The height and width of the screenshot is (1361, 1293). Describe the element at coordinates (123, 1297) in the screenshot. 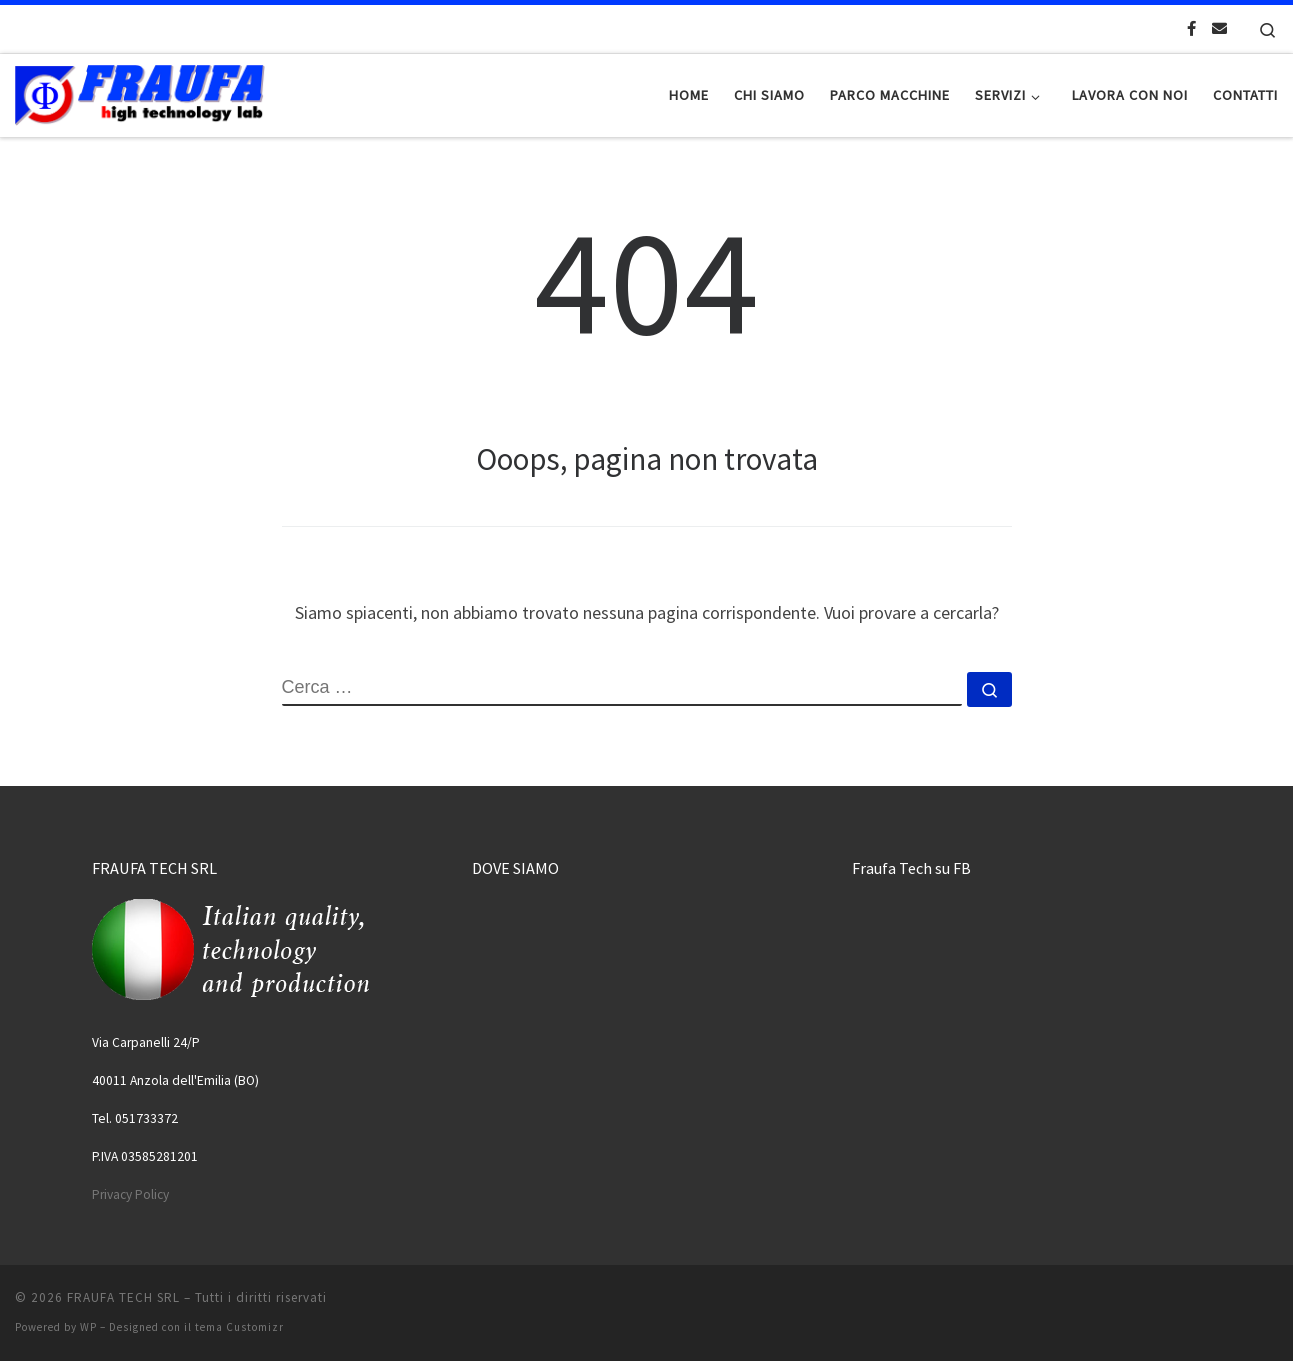

I see `FRAUFA TECH SRL` at that location.